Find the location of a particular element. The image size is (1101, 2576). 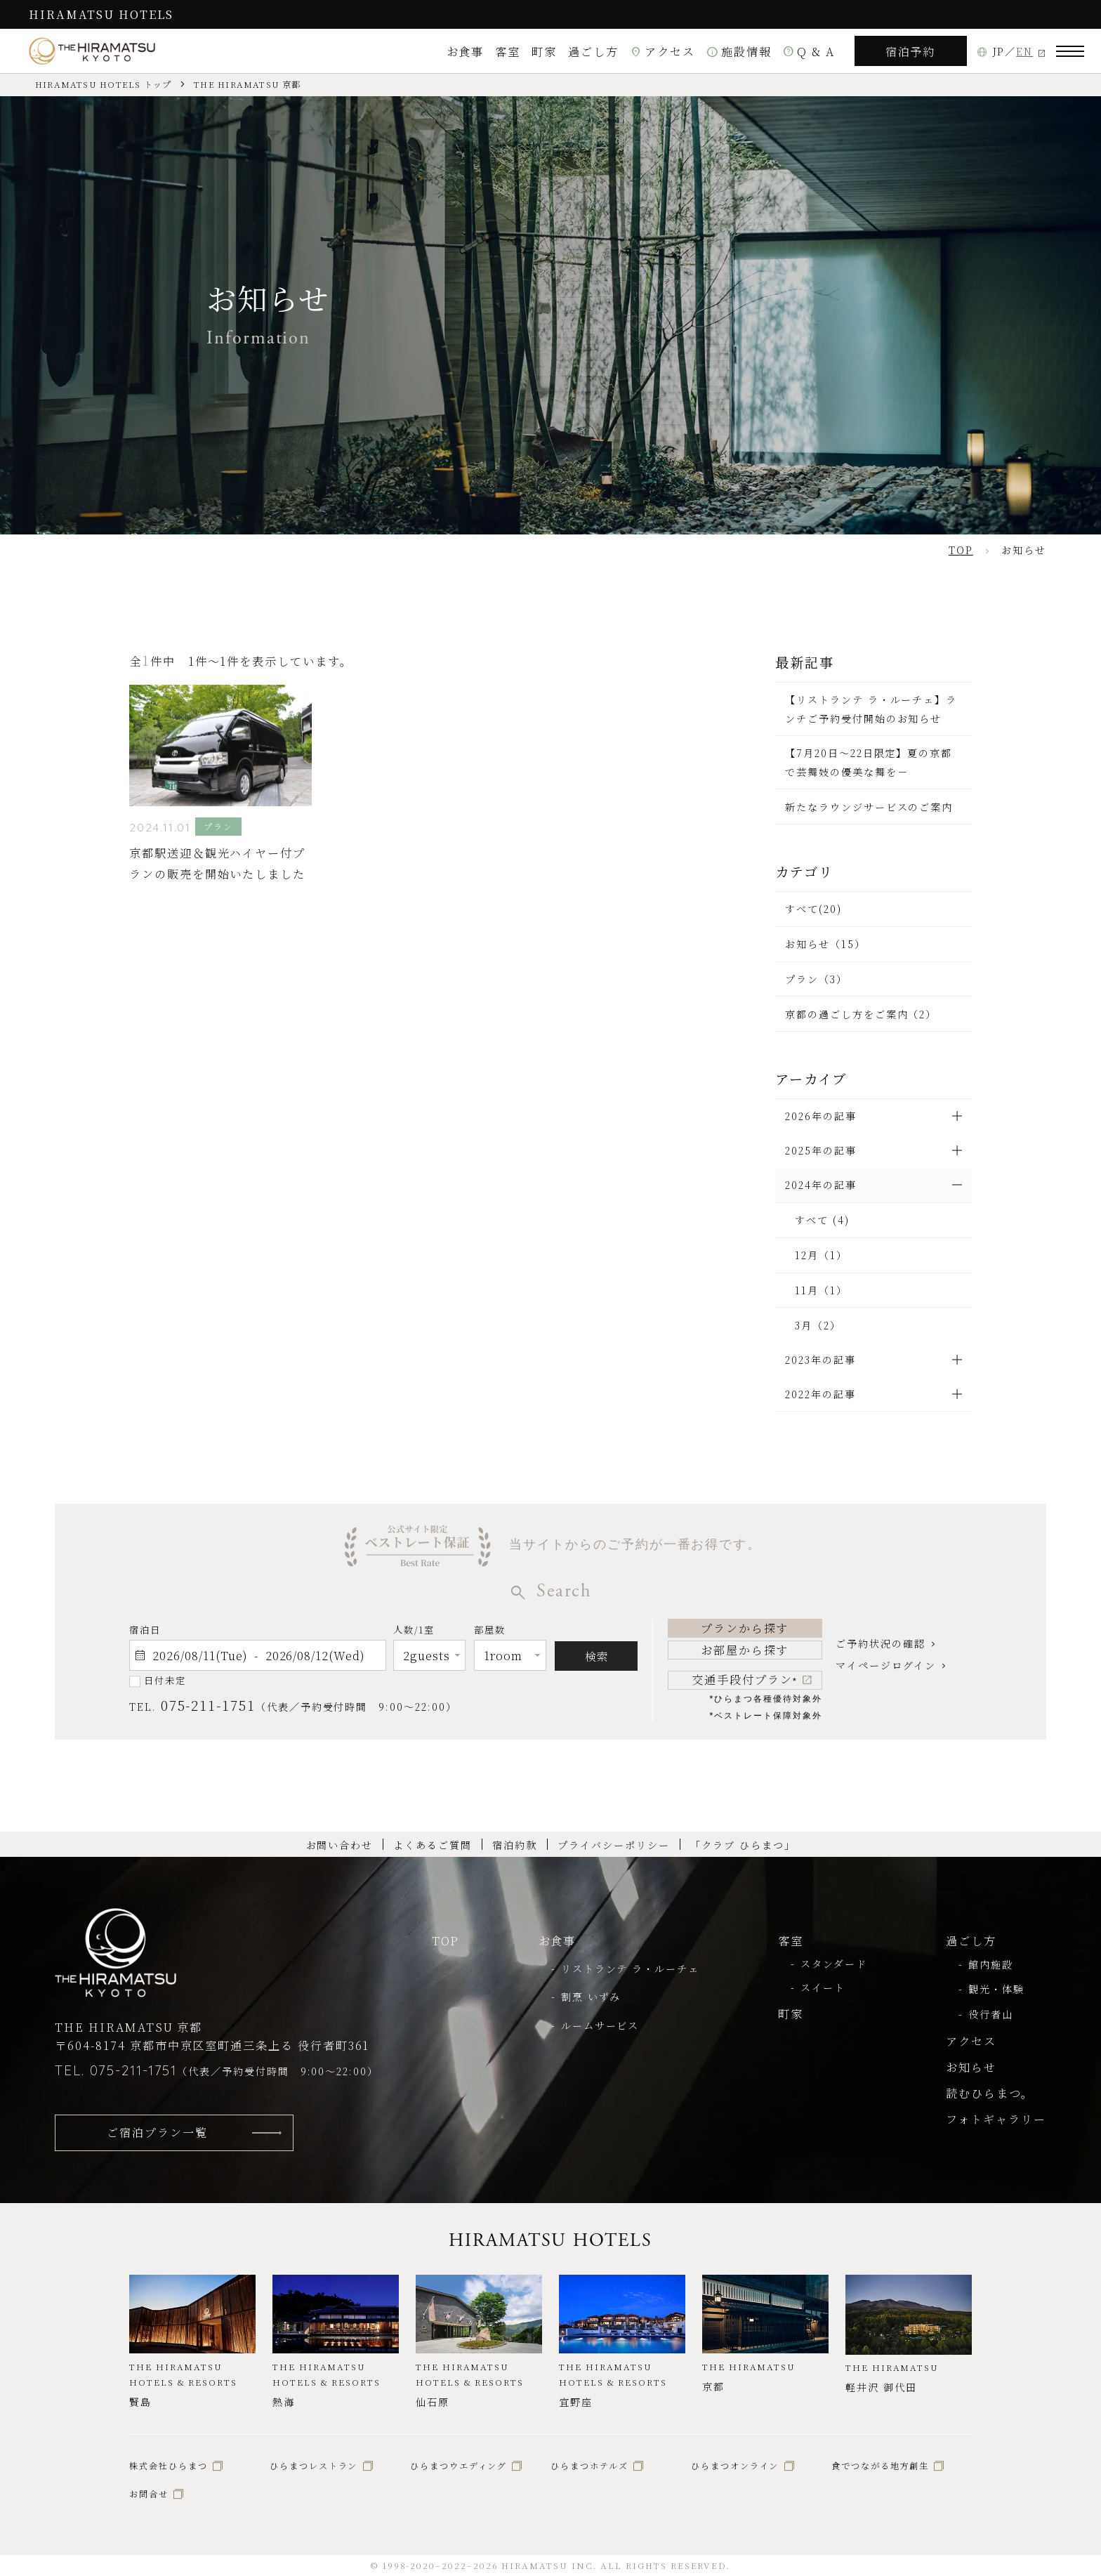

HIRAMATSU HOTELS トップ is located at coordinates (103, 84).